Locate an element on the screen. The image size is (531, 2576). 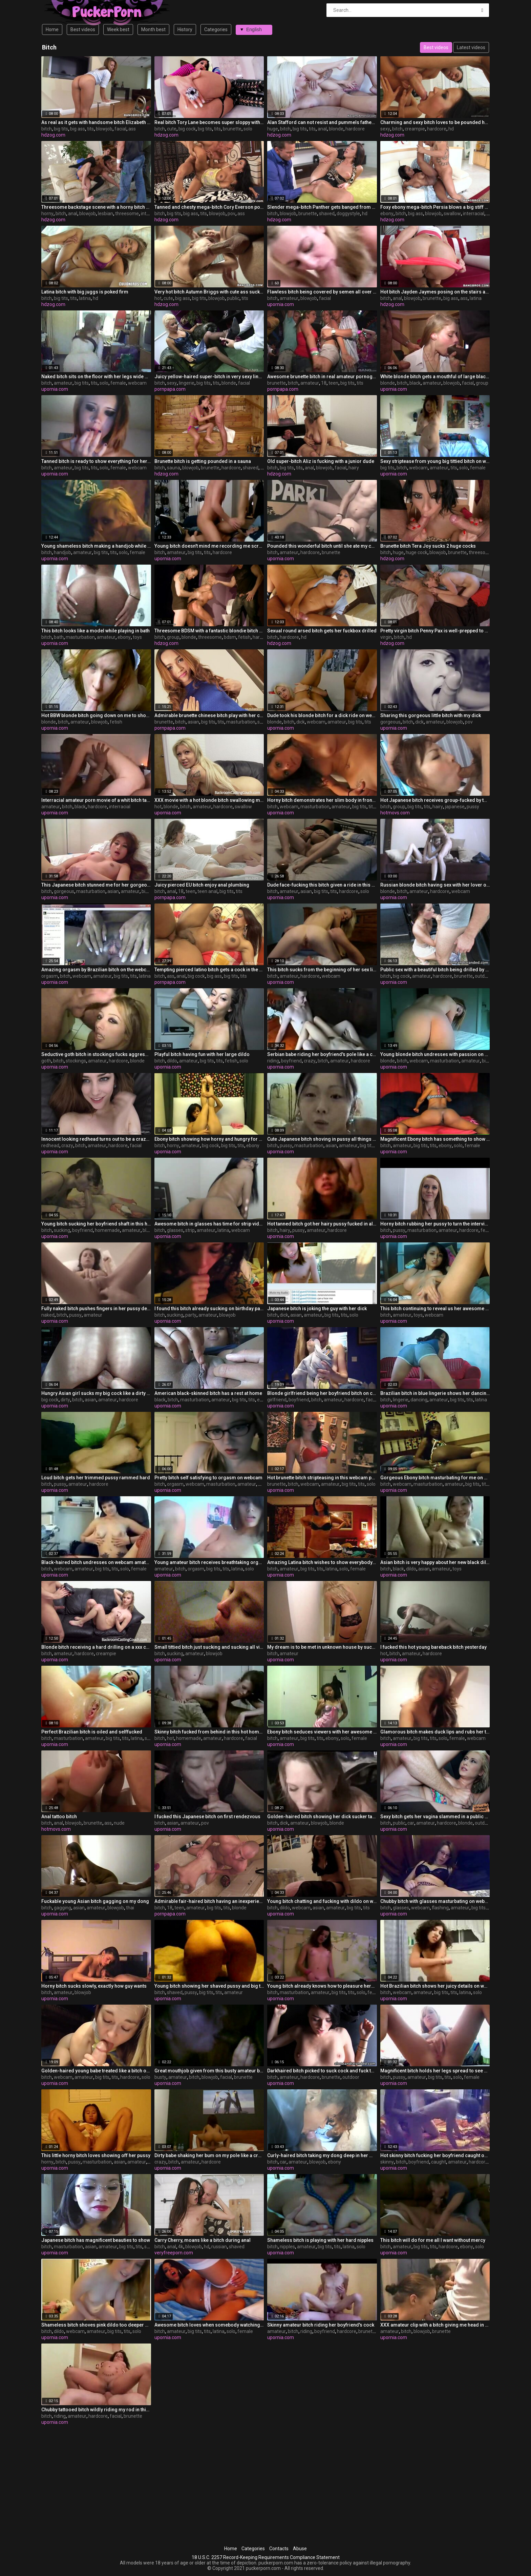
nude is located at coordinates (119, 1823).